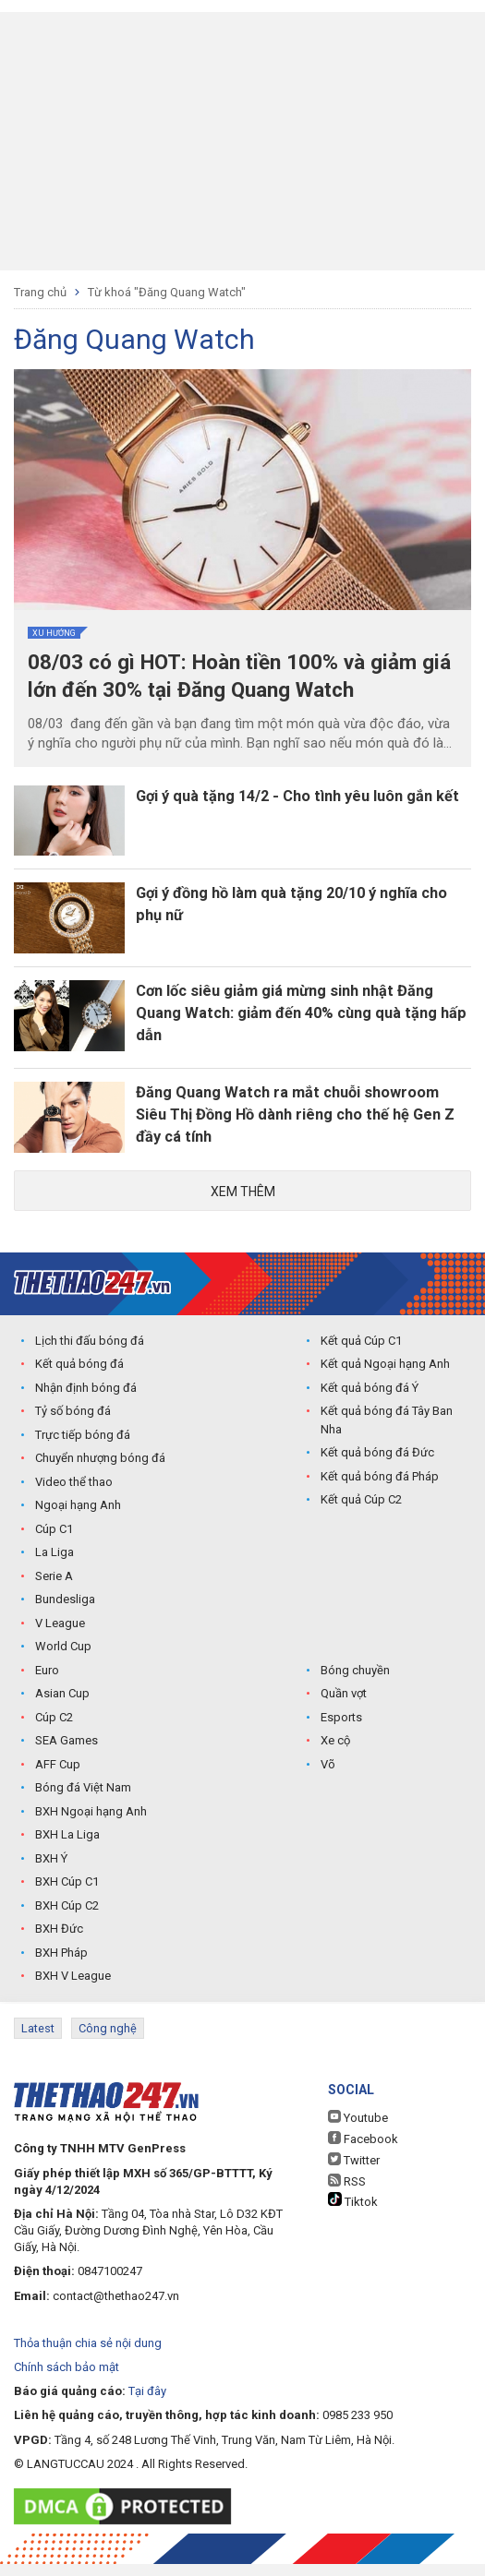 The width and height of the screenshot is (485, 2576). I want to click on World Cup, so click(63, 1661).